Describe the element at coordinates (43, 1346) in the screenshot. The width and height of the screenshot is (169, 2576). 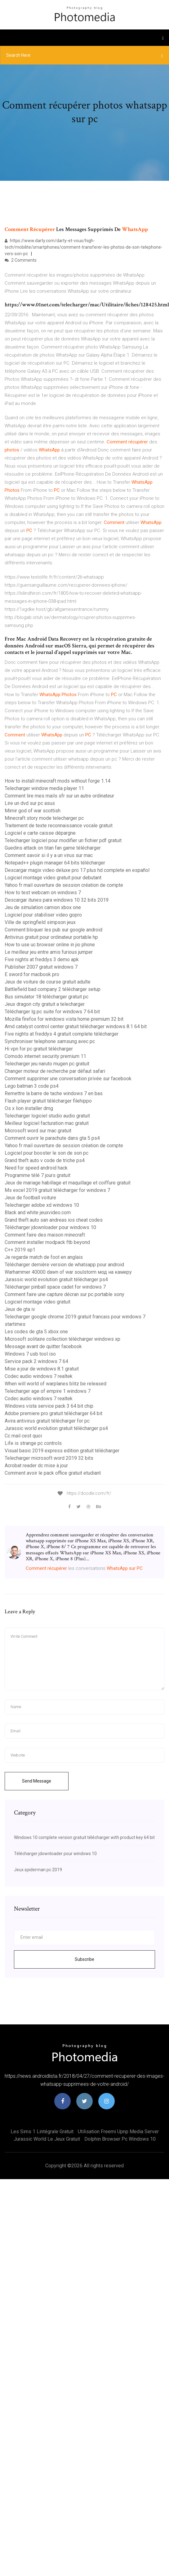
I see `Message avant de quitter facebook` at that location.